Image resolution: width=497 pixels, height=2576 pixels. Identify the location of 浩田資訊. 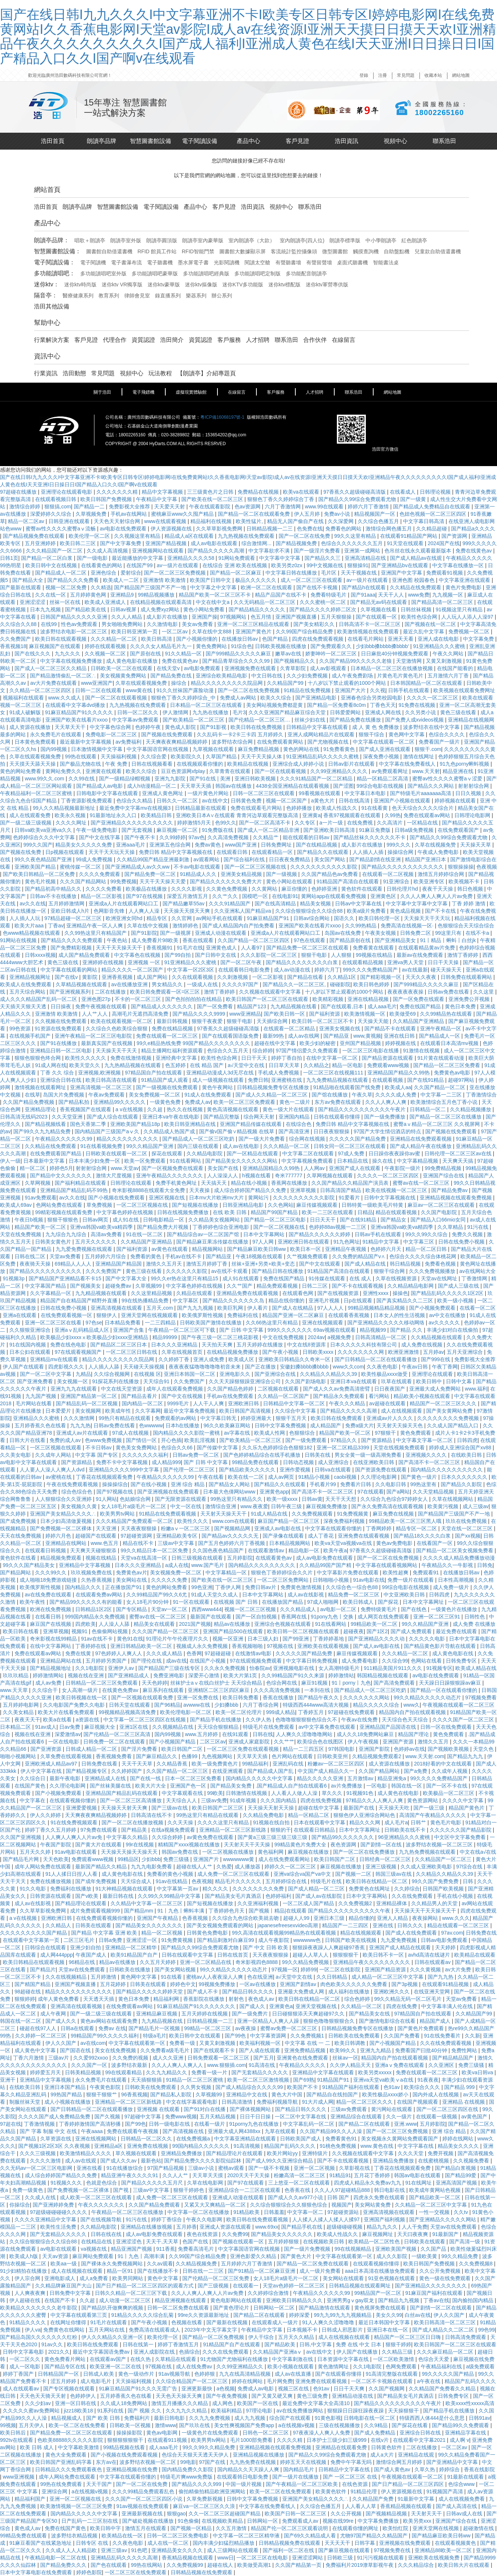
(346, 141).